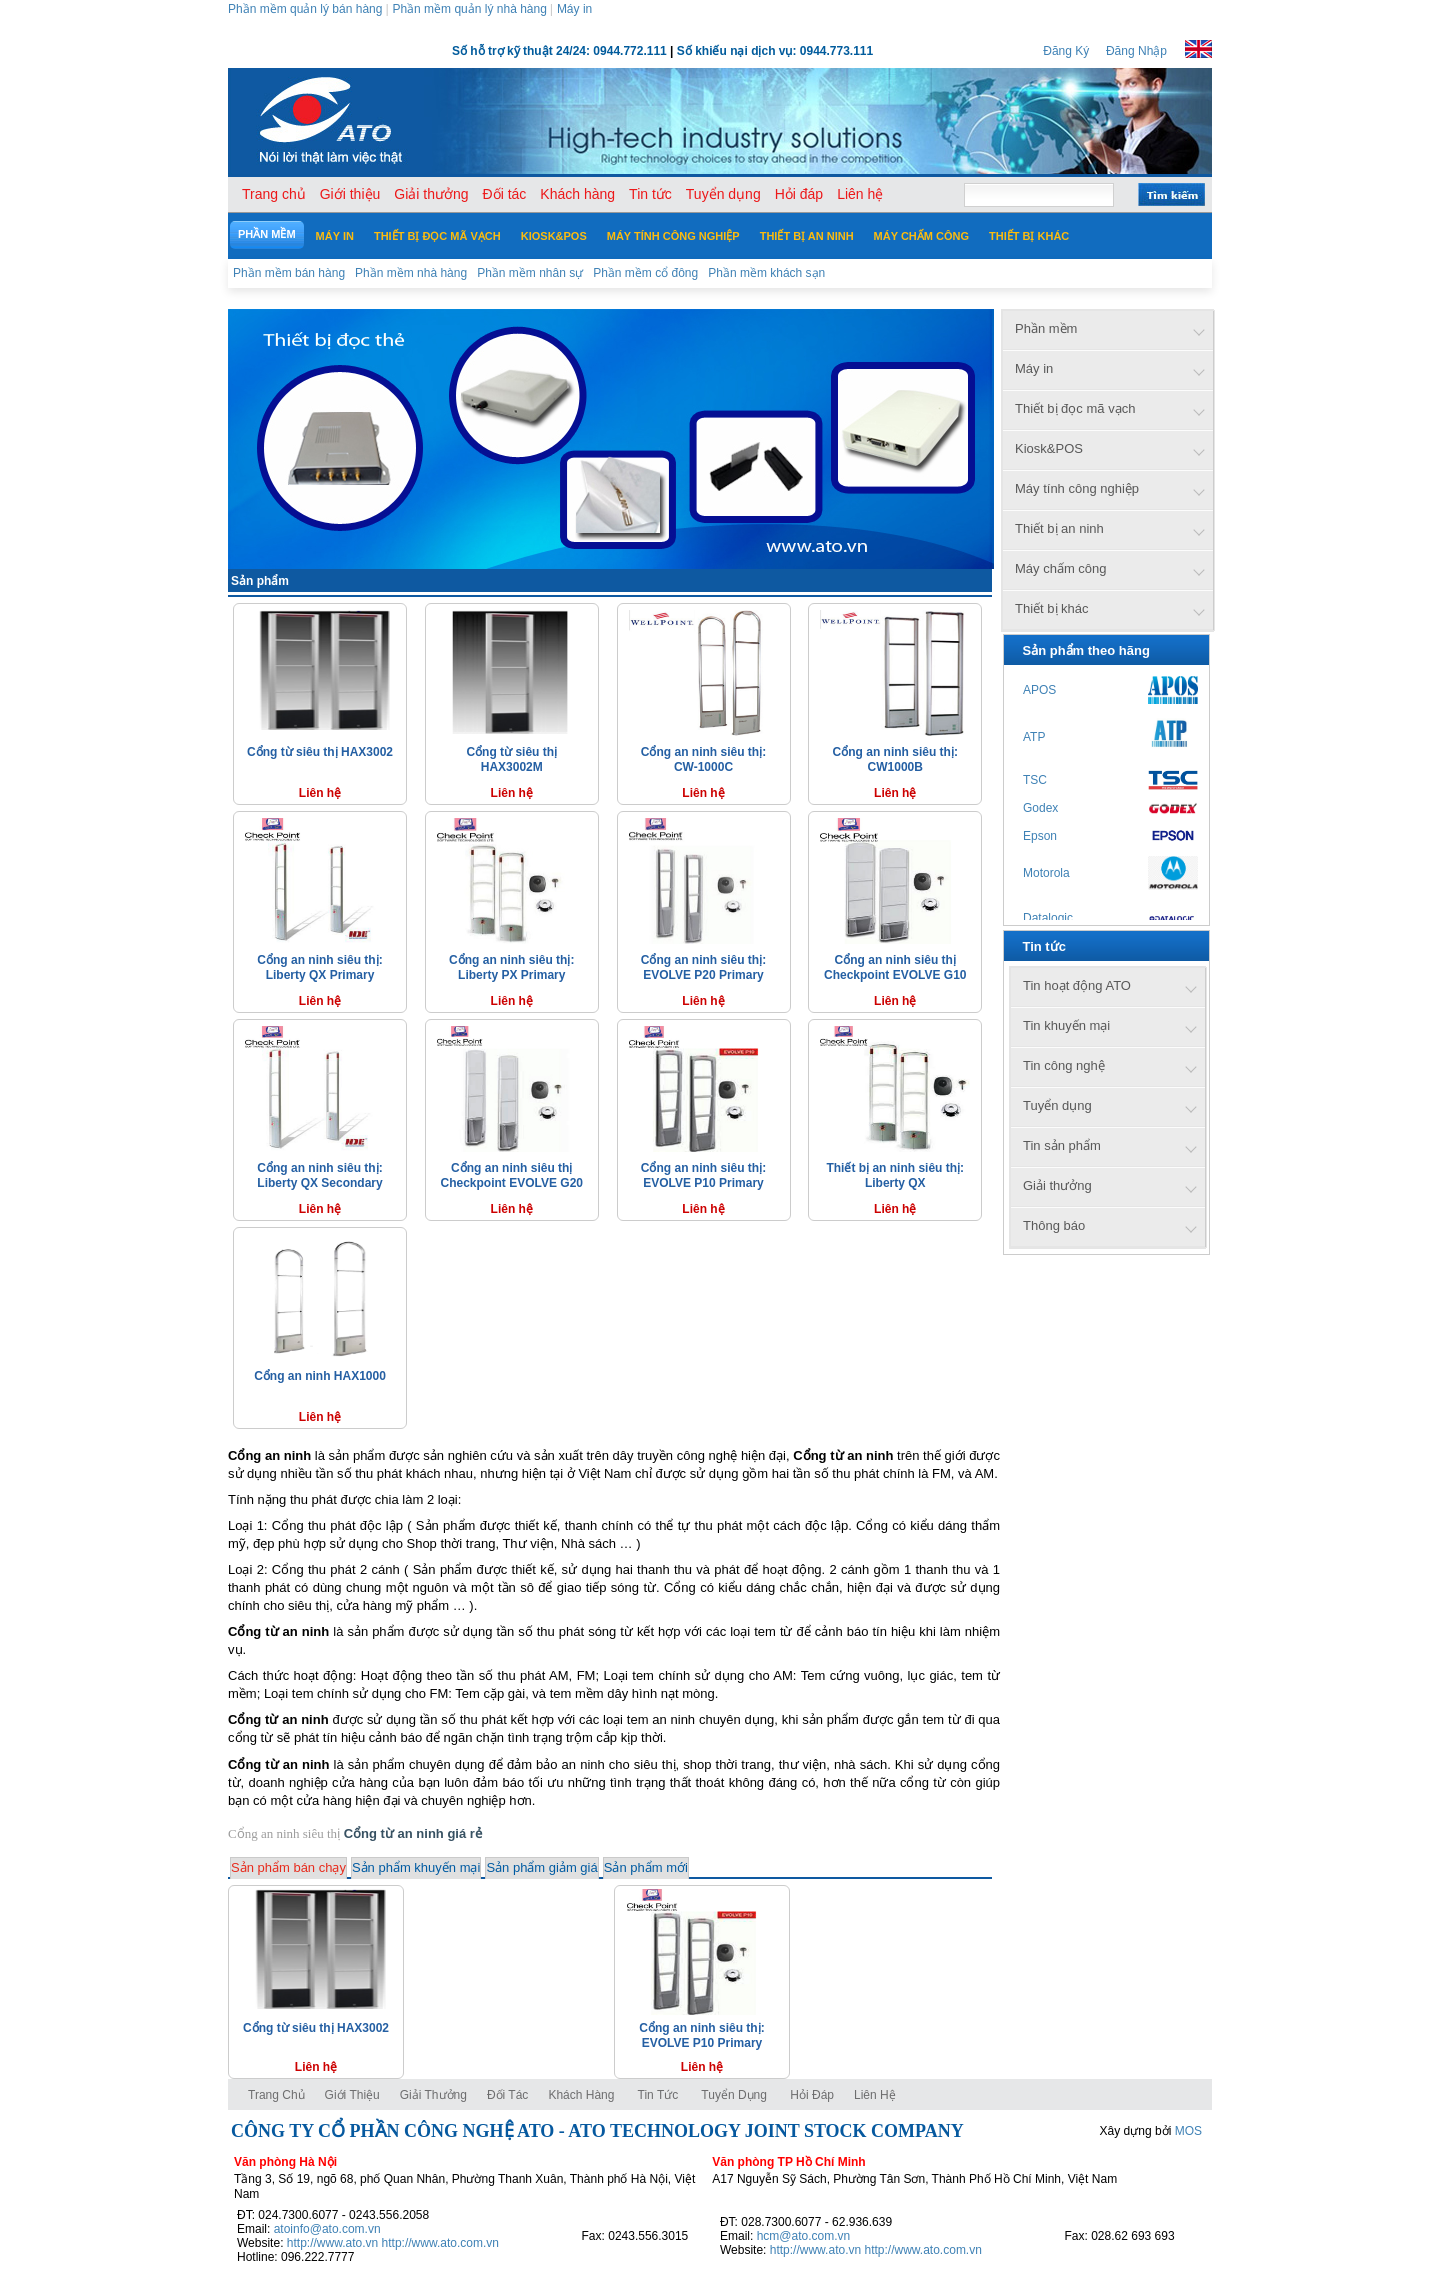  Describe the element at coordinates (1046, 873) in the screenshot. I see `Motorola` at that location.